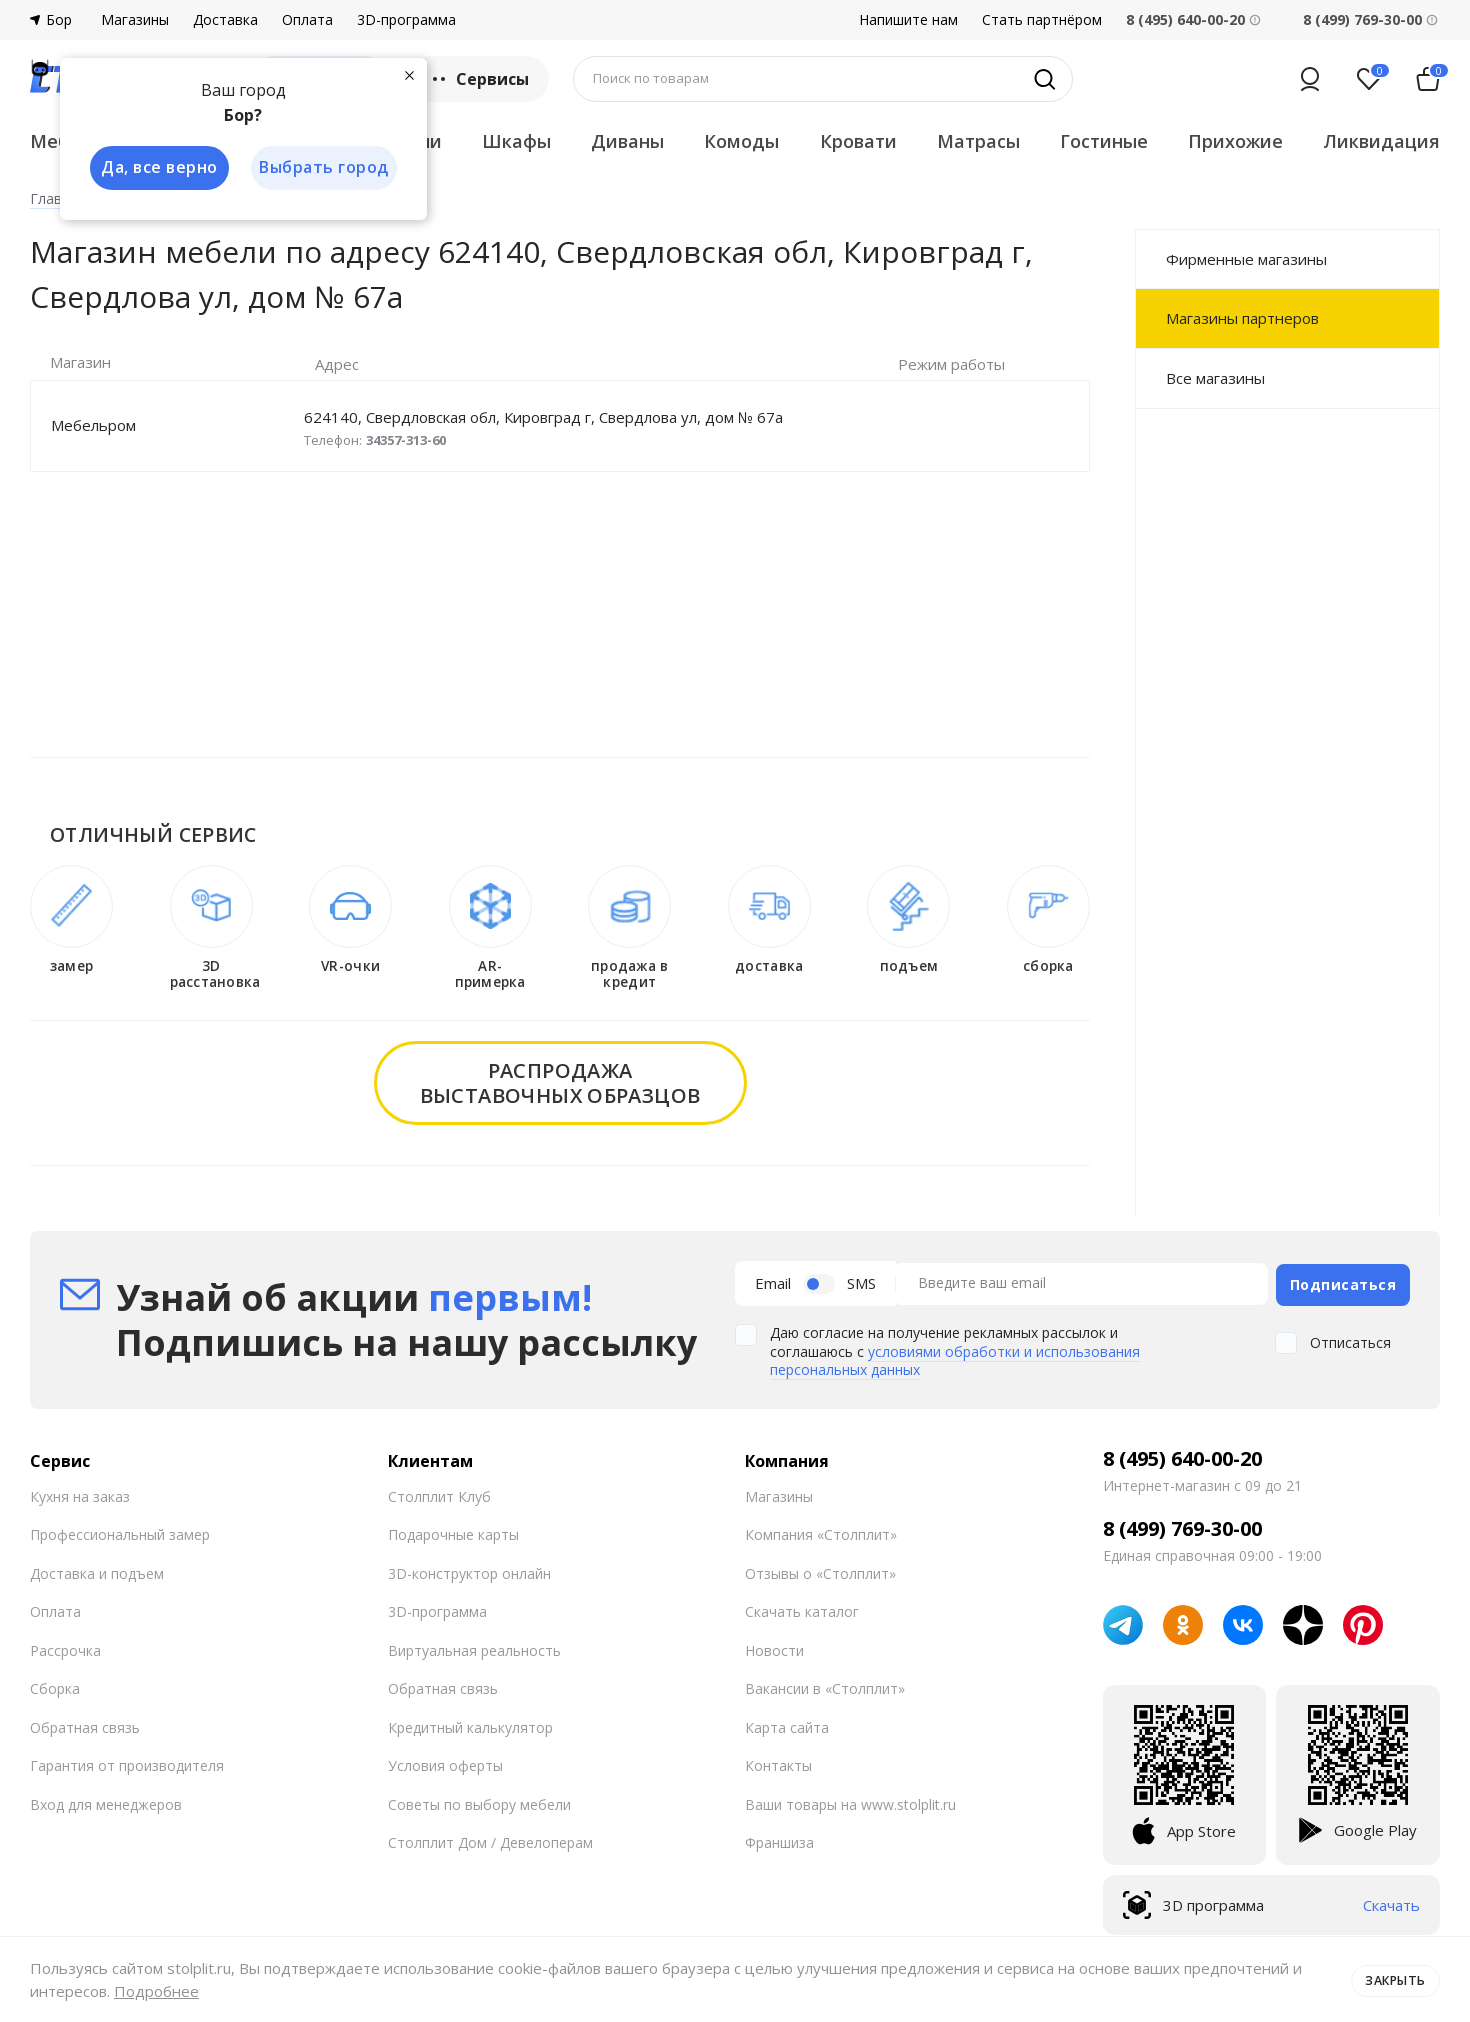  Describe the element at coordinates (850, 1800) in the screenshot. I see `Ваши товары на www.stolplit.ru` at that location.